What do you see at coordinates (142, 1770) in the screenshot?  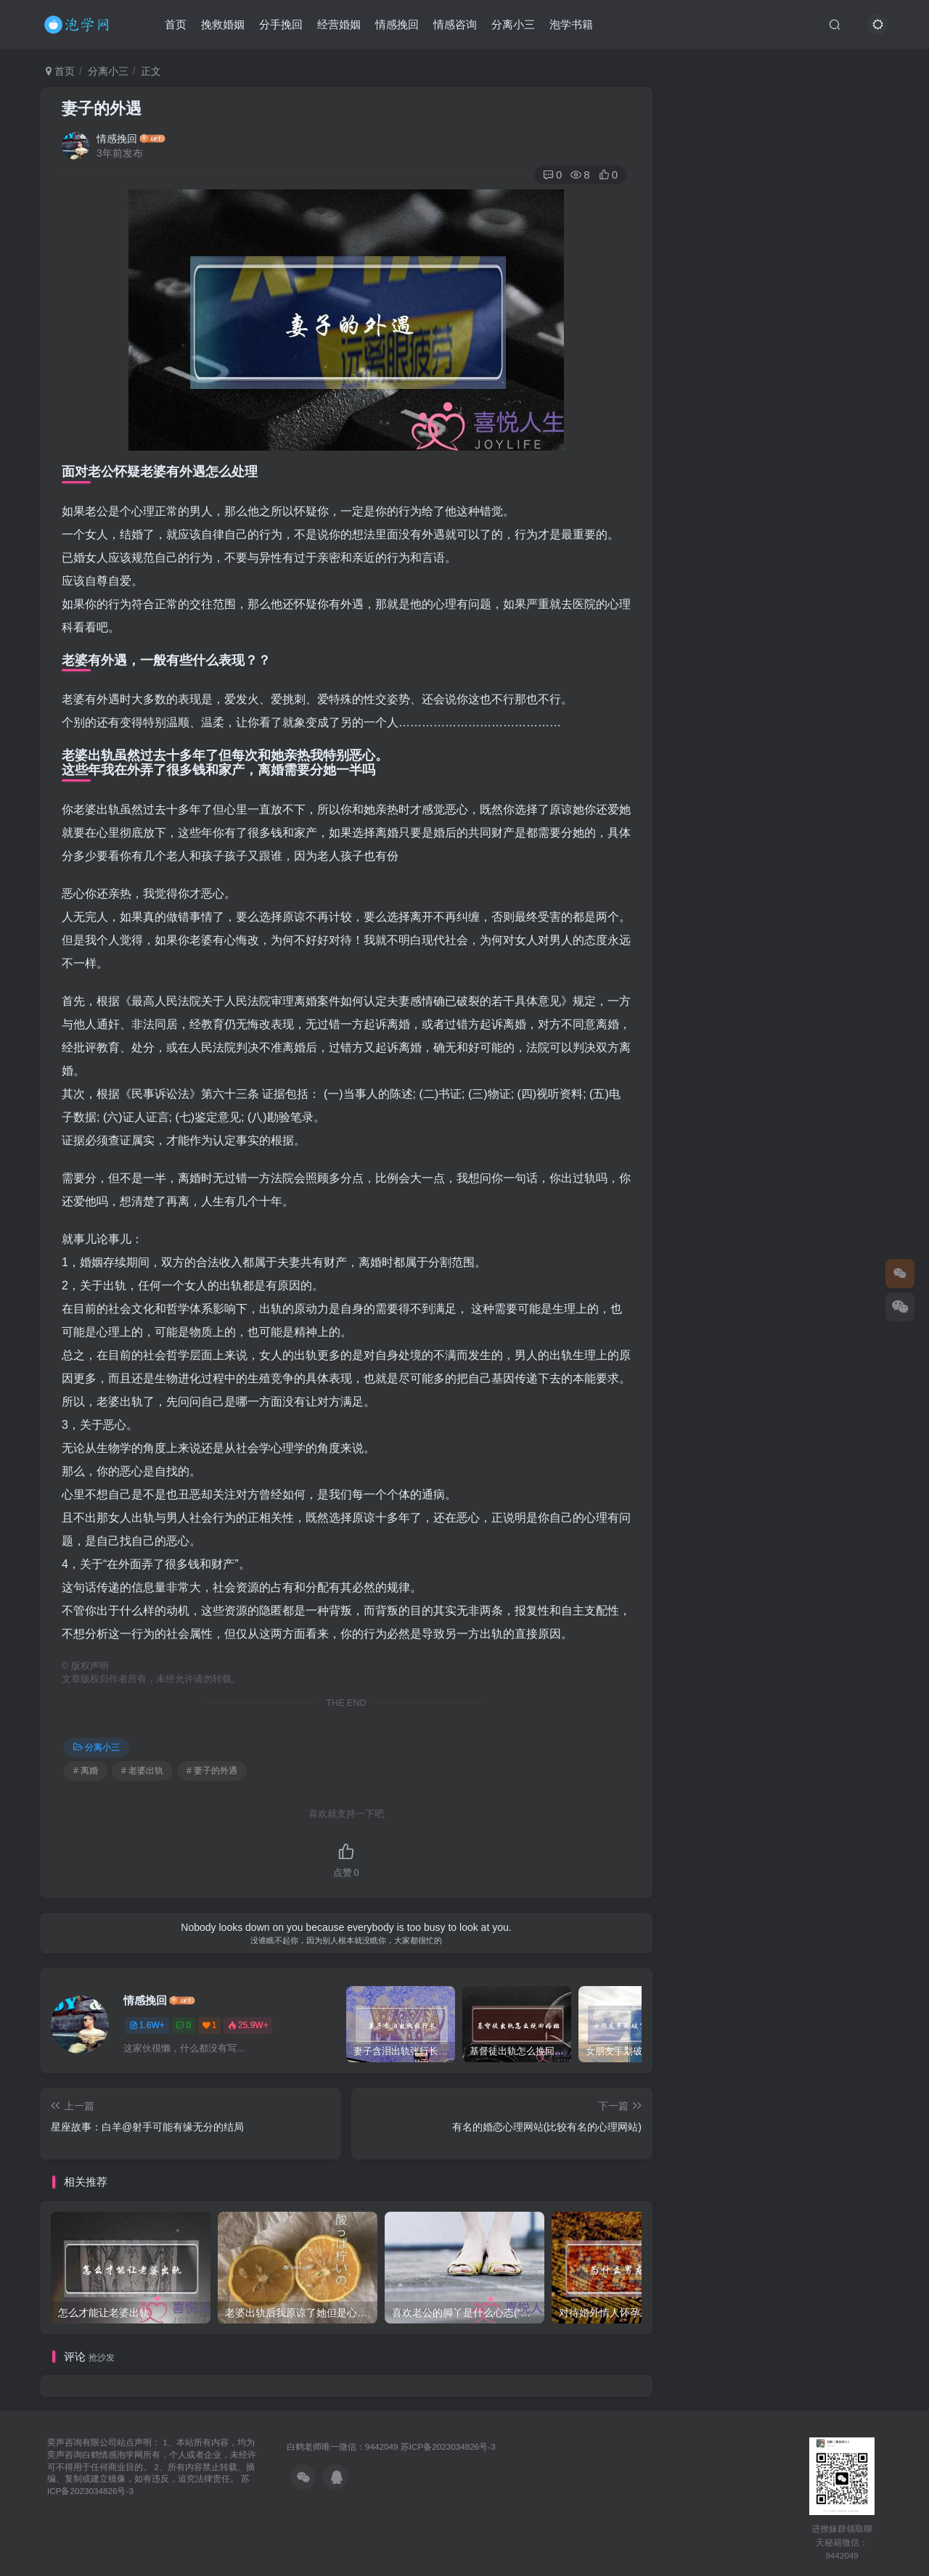 I see `# 老婆出轨` at bounding box center [142, 1770].